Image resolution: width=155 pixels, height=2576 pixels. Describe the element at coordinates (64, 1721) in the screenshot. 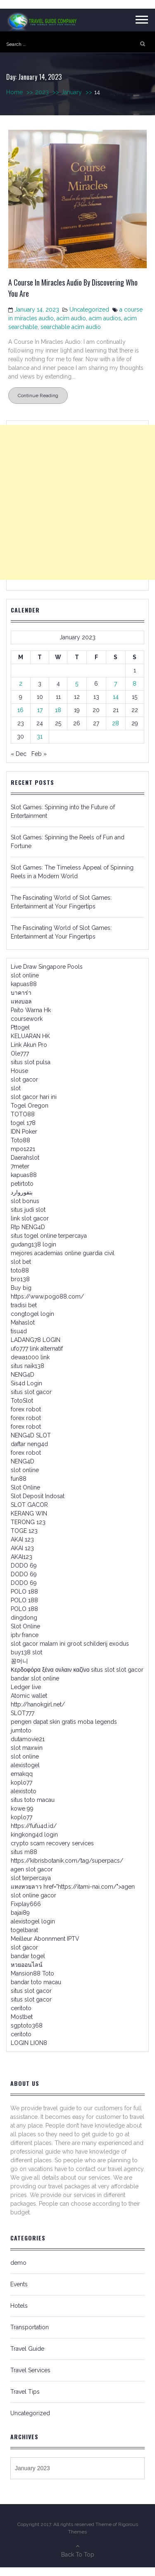

I see `pengen dapat skin gratis moba legends` at that location.